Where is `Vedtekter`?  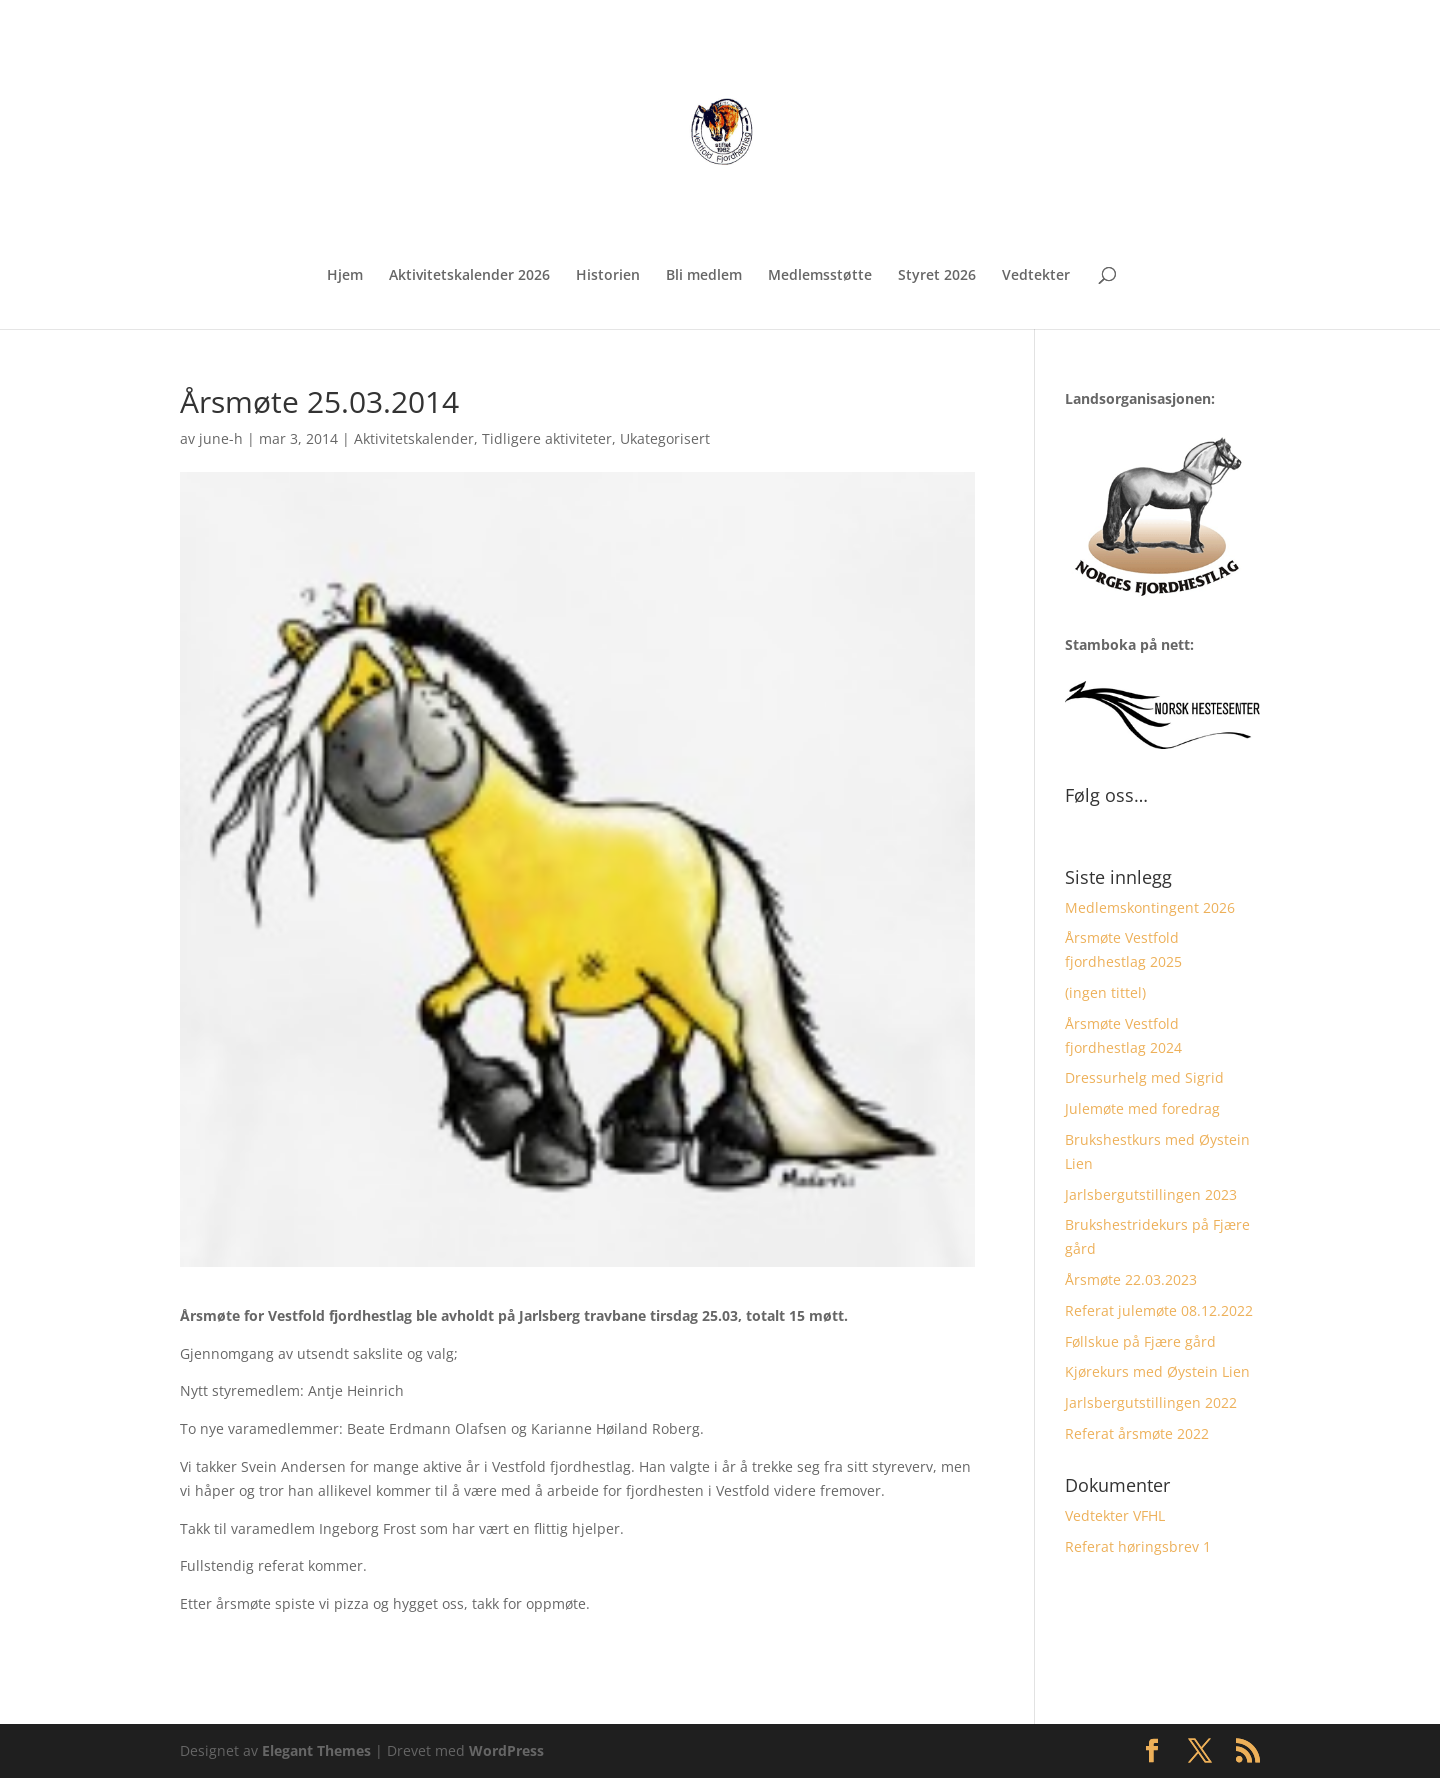 Vedtekter is located at coordinates (1036, 276).